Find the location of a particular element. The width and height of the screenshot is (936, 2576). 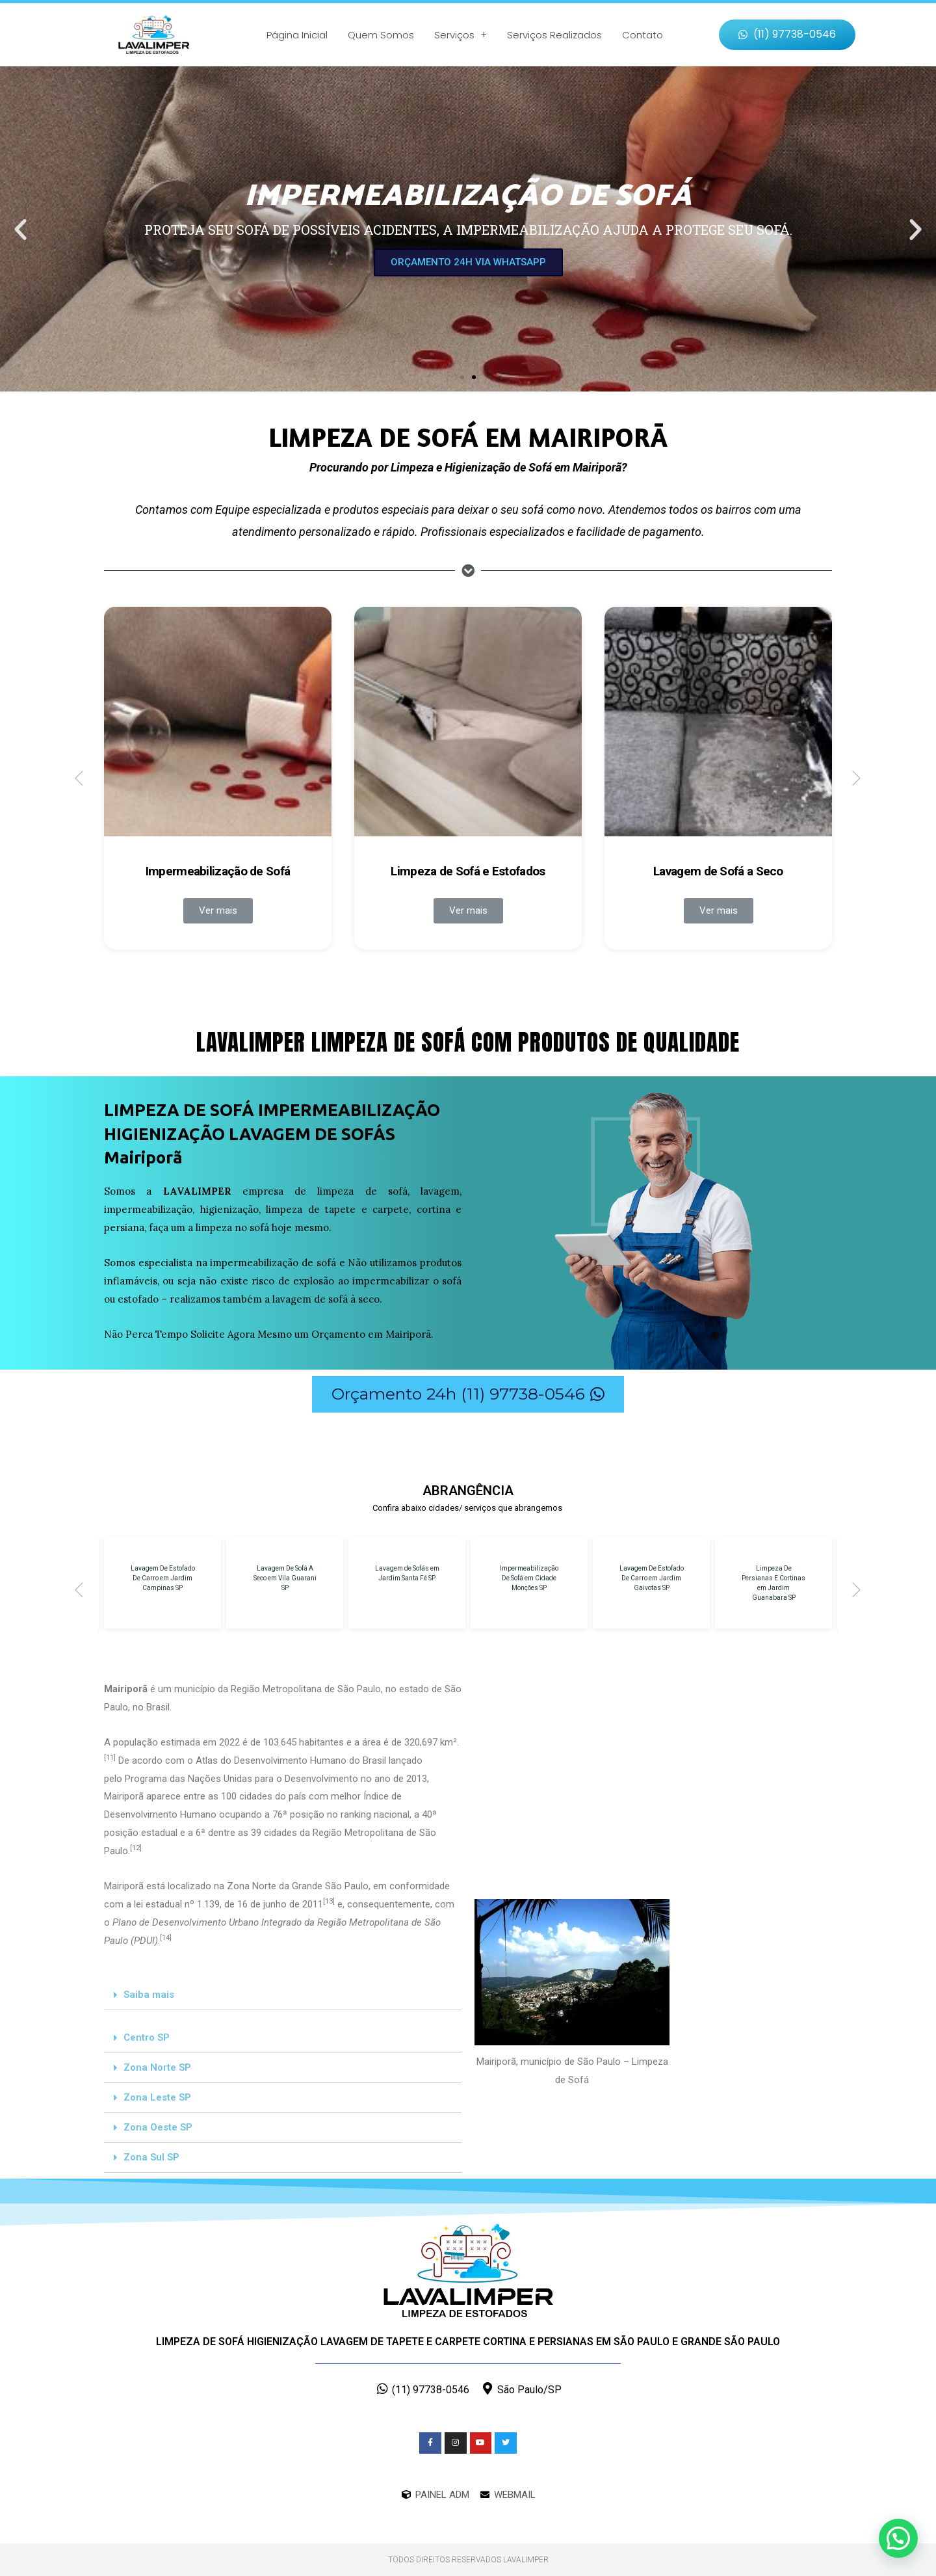

Lavagem De Sofá A Seco em Vila Guarani SP is located at coordinates (285, 1578).